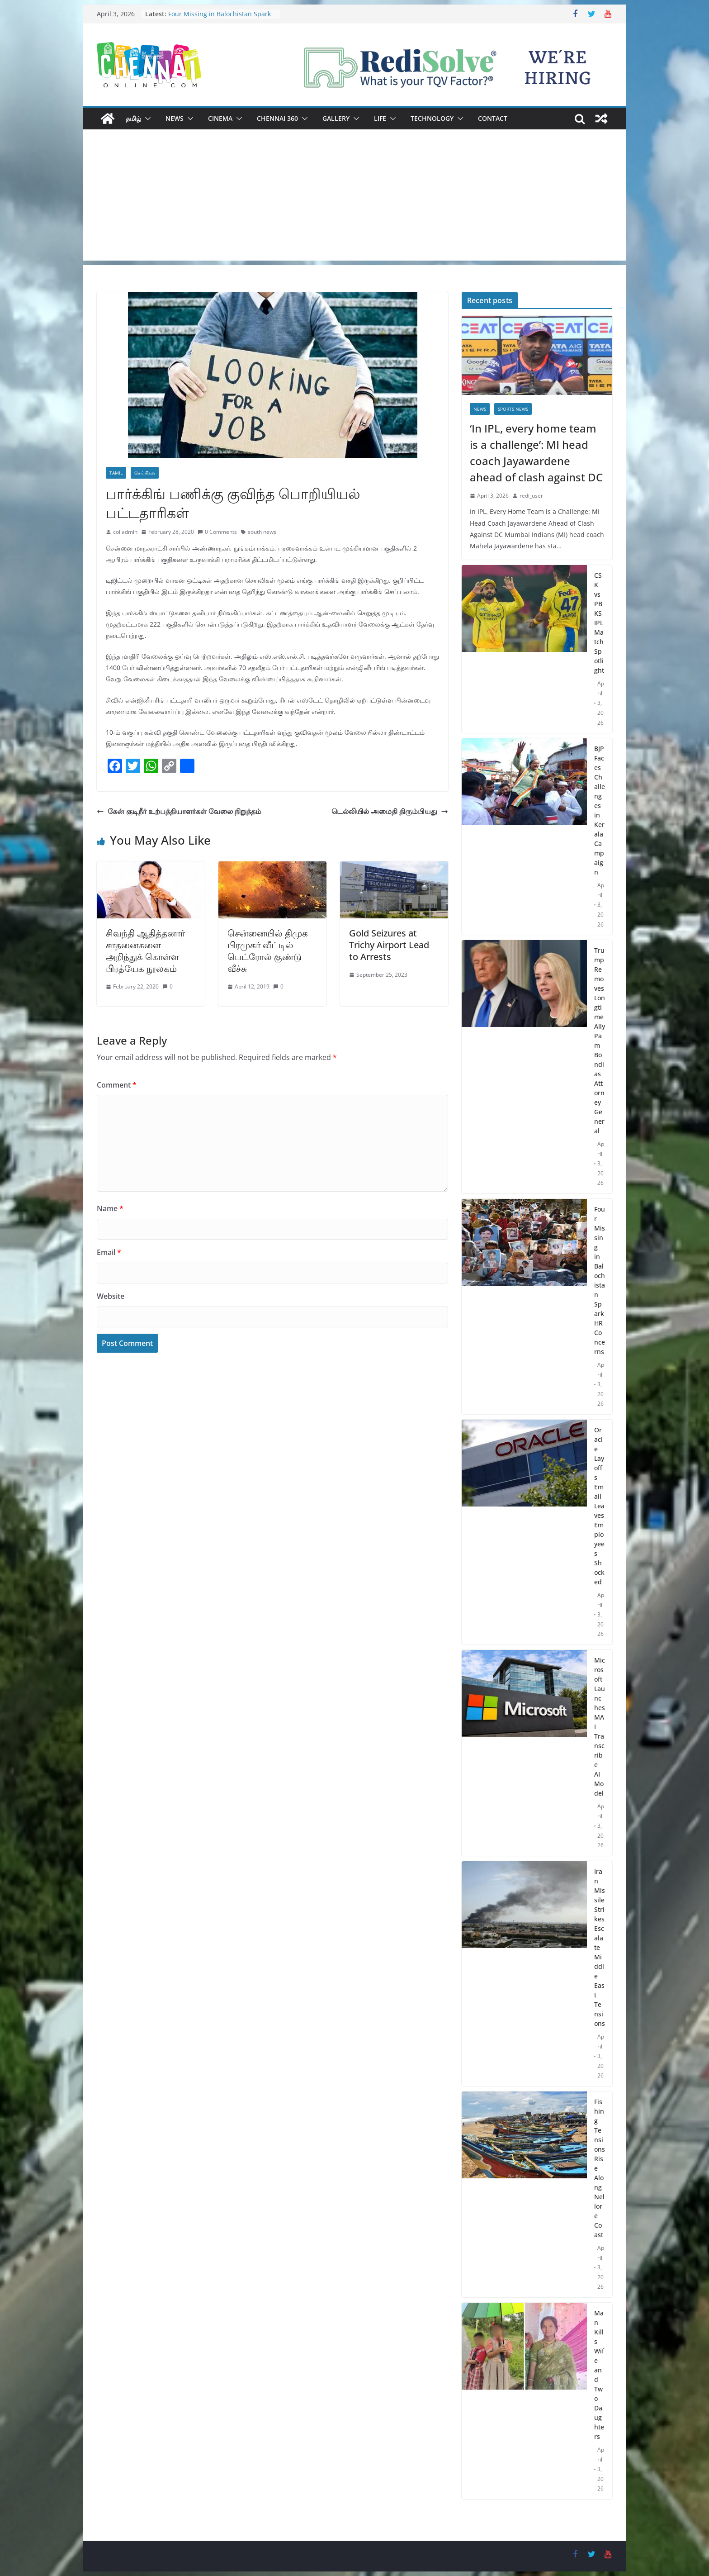  Describe the element at coordinates (262, 532) in the screenshot. I see `south news` at that location.